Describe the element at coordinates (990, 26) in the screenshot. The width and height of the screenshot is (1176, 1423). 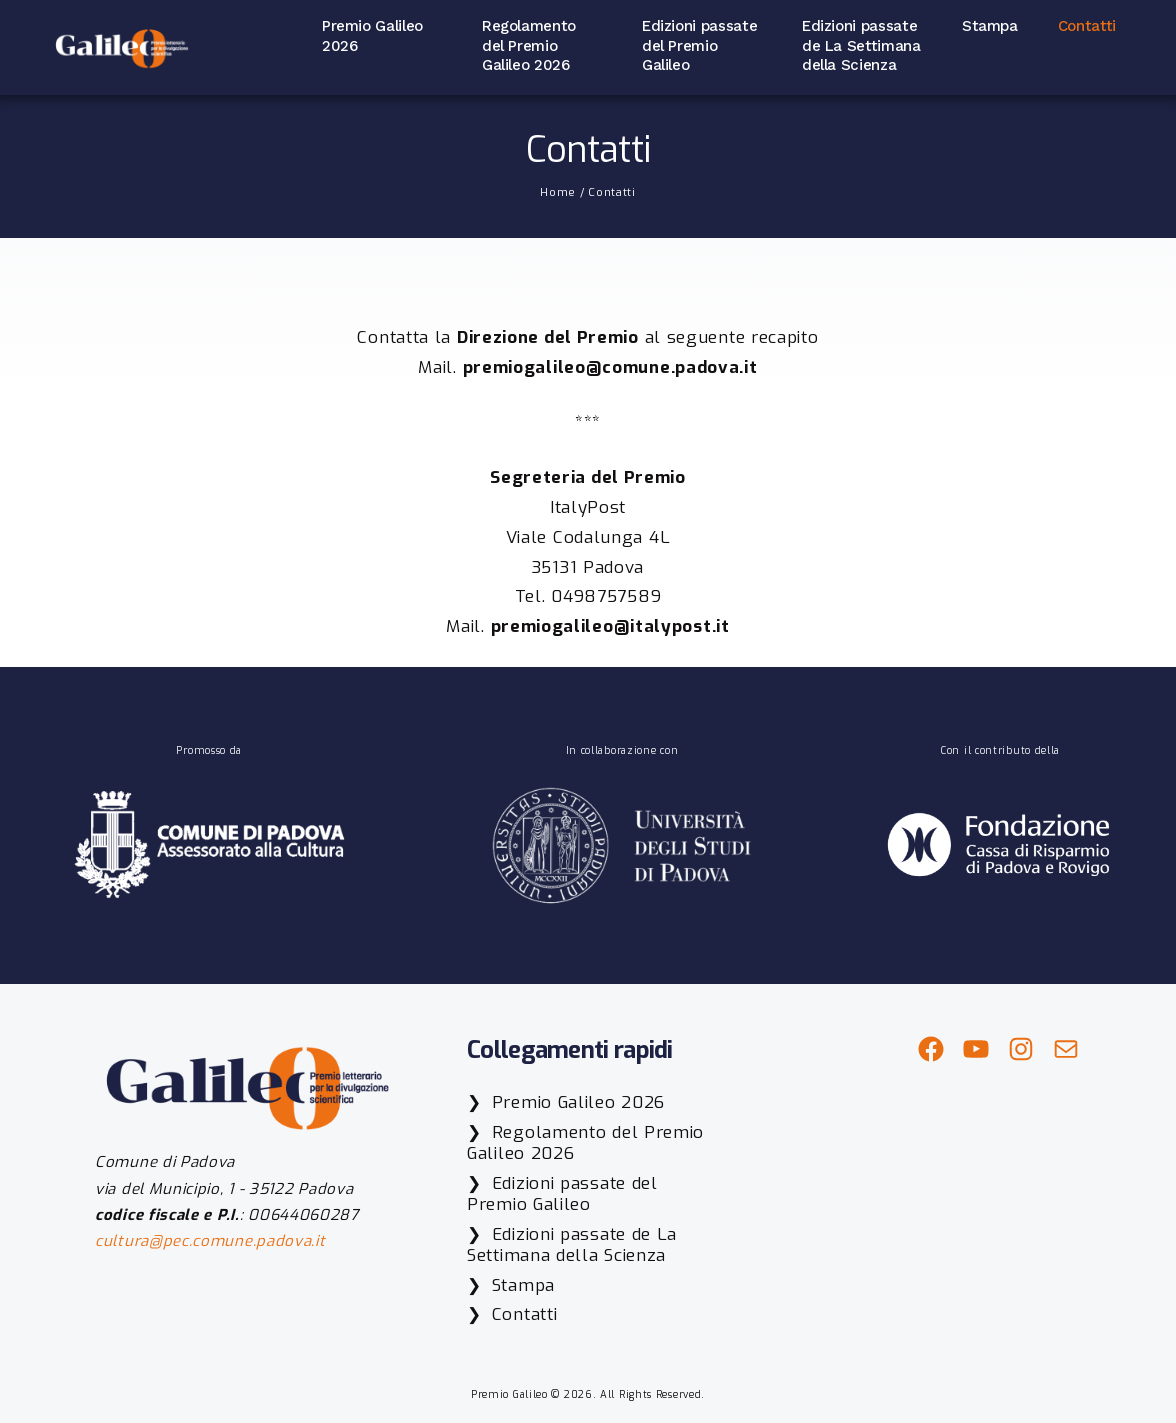
I see `Stampa` at that location.